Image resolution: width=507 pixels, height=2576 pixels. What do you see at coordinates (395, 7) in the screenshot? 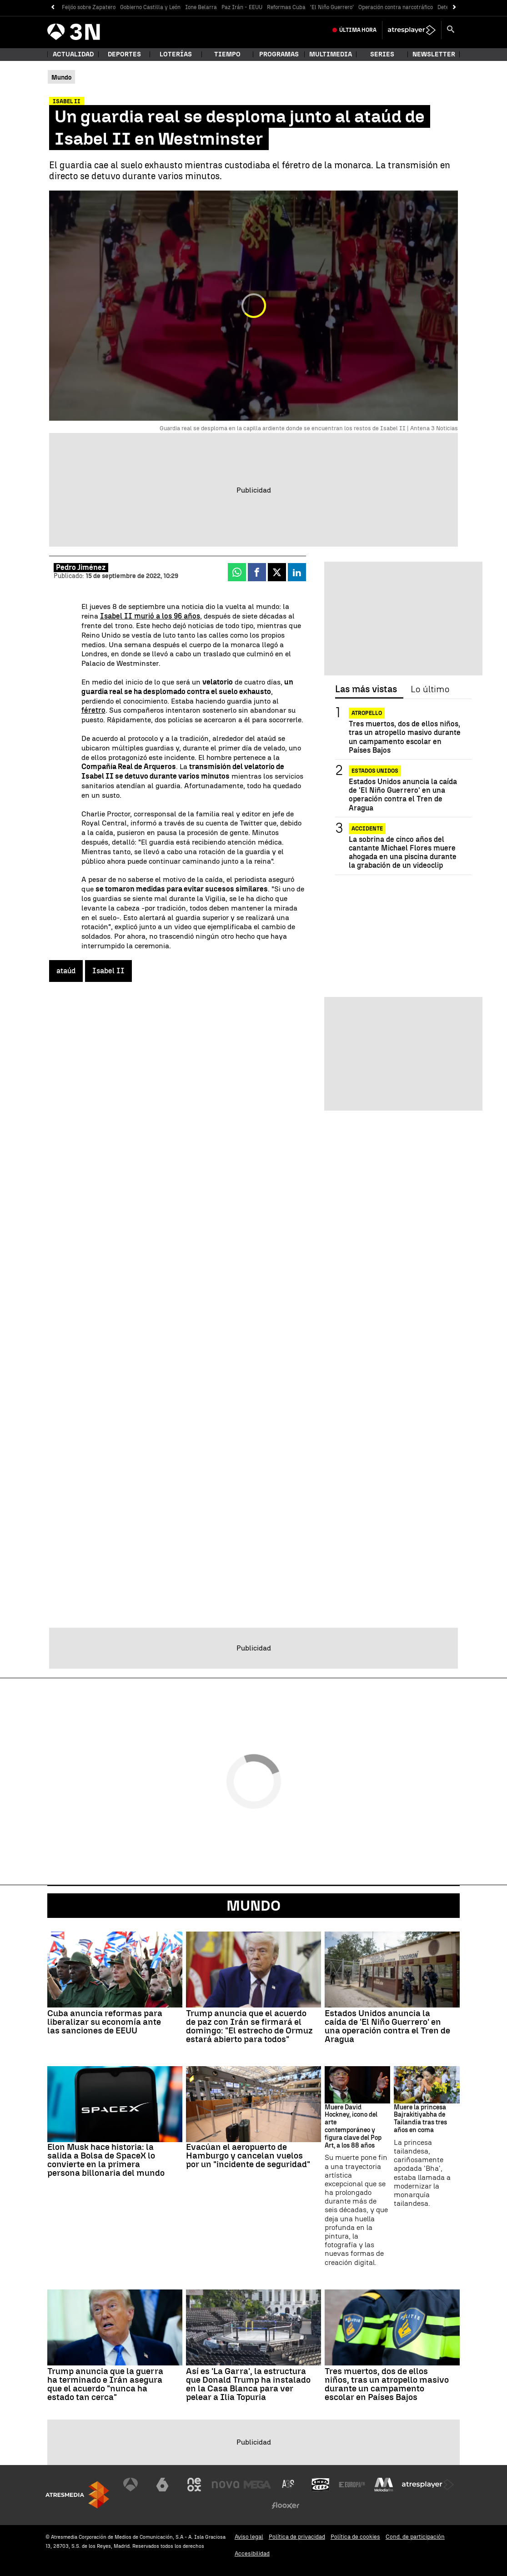
I see `Operación contra narcotráfico` at bounding box center [395, 7].